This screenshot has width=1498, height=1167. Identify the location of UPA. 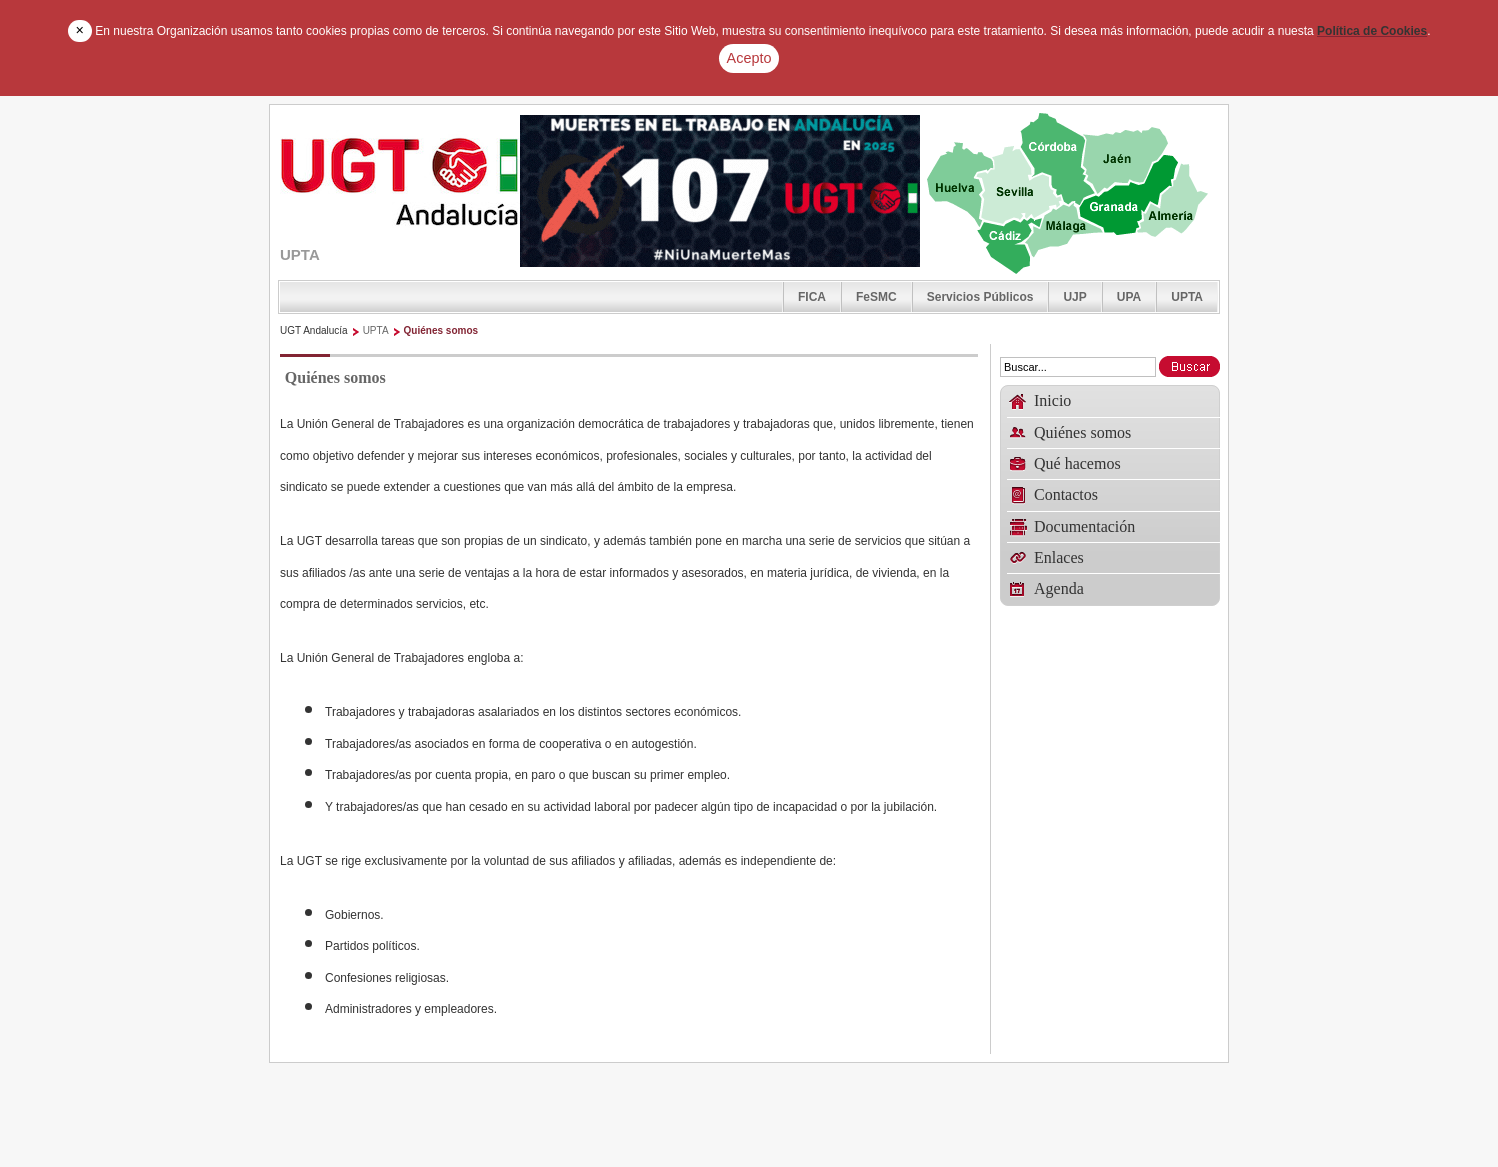
(1129, 297).